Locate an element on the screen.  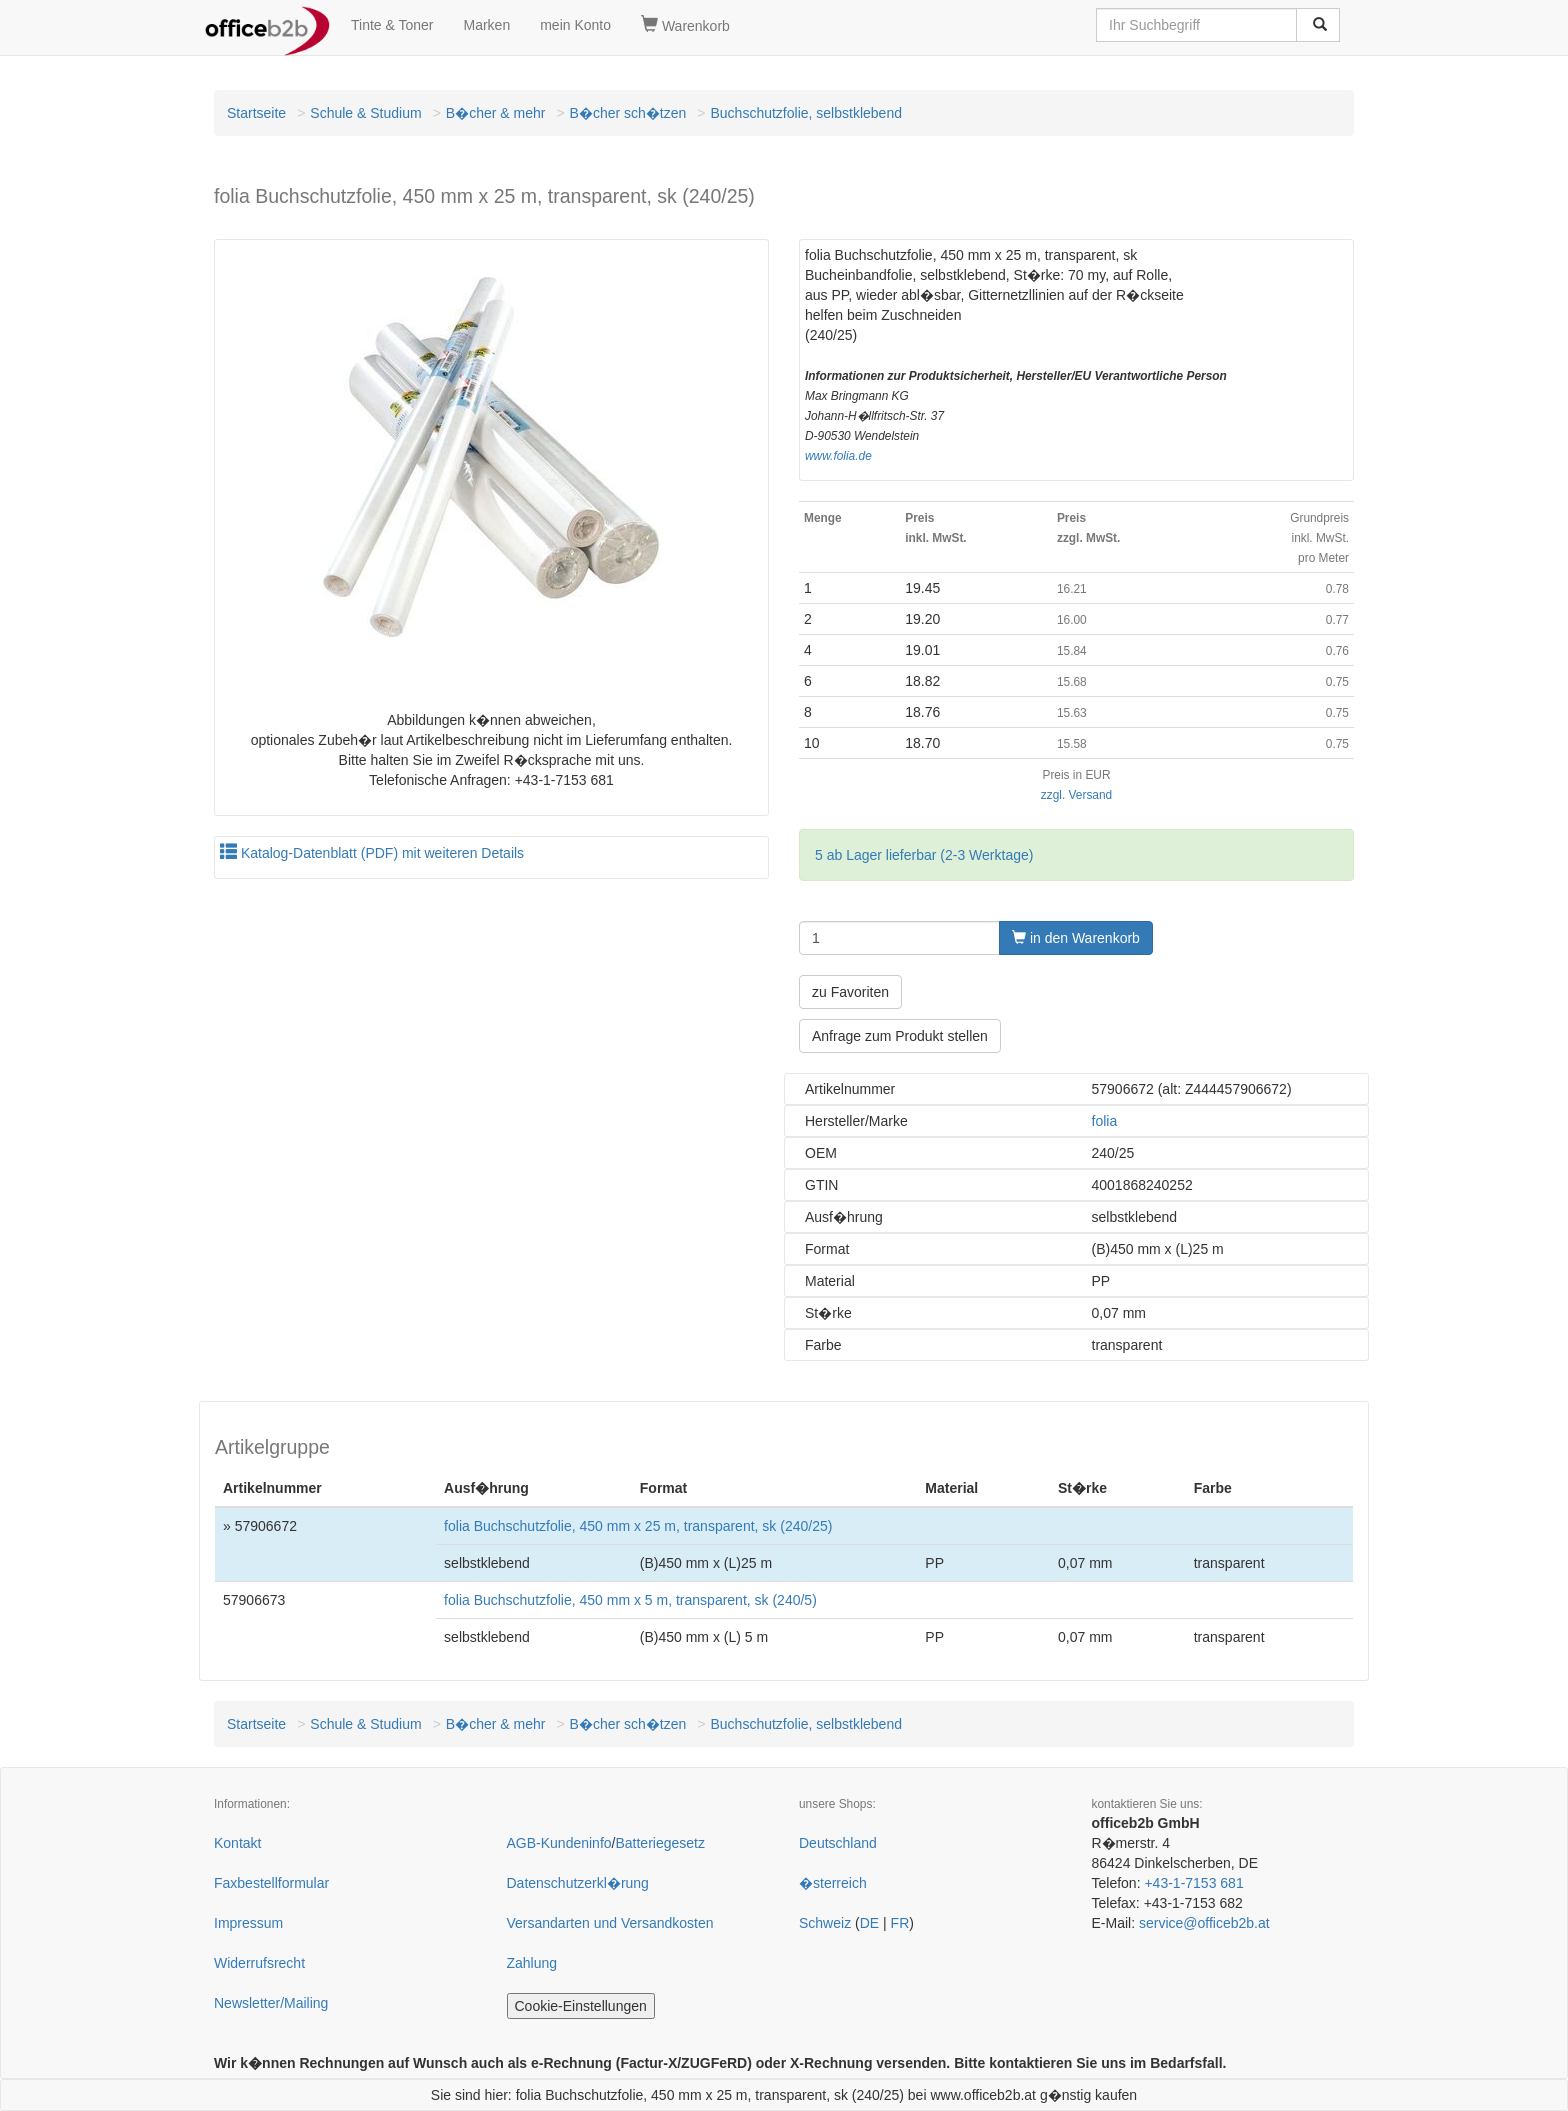
Kontakt is located at coordinates (237, 1843).